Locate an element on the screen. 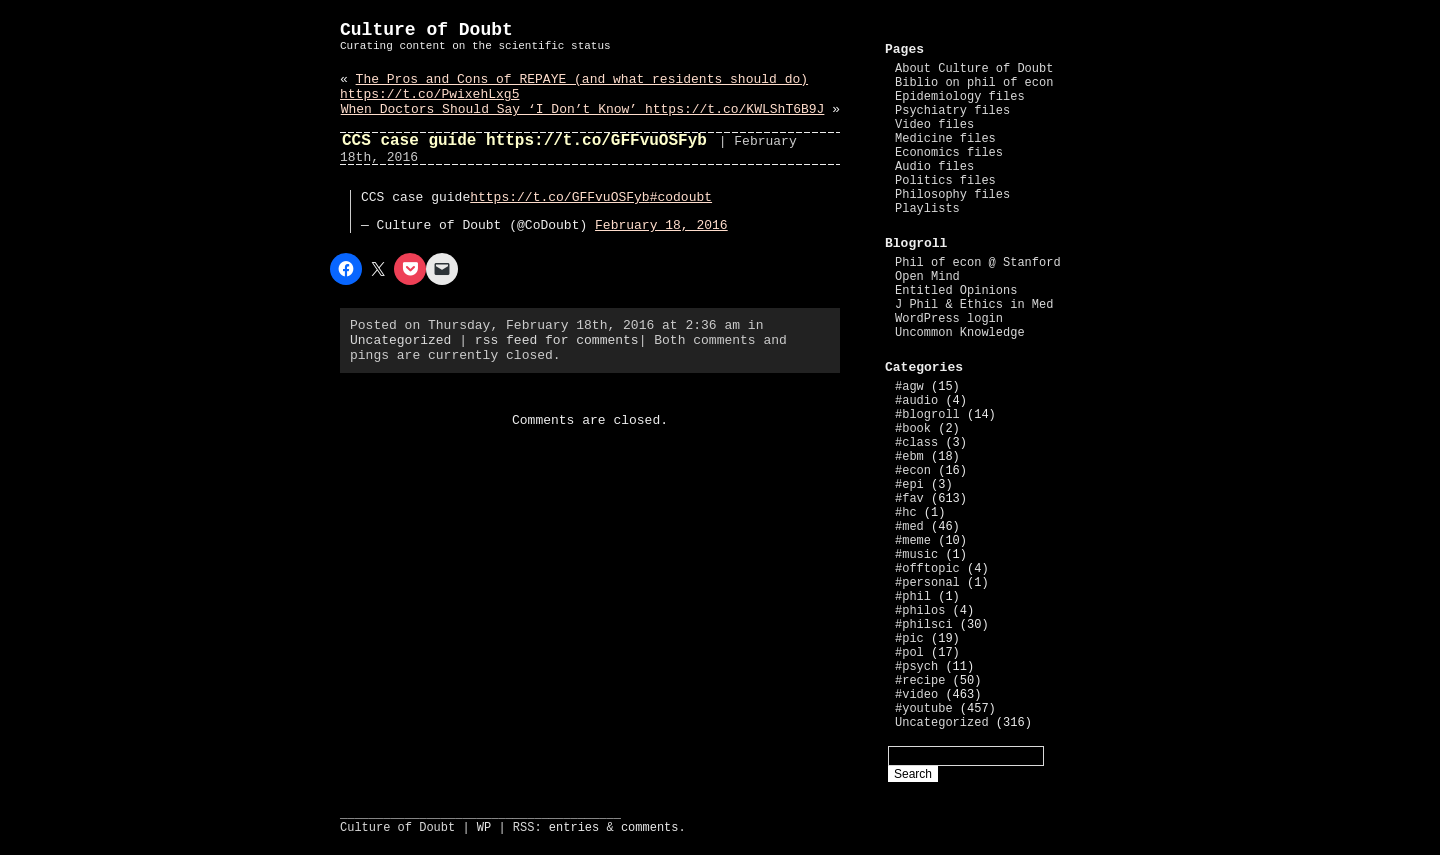  comments is located at coordinates (650, 828).